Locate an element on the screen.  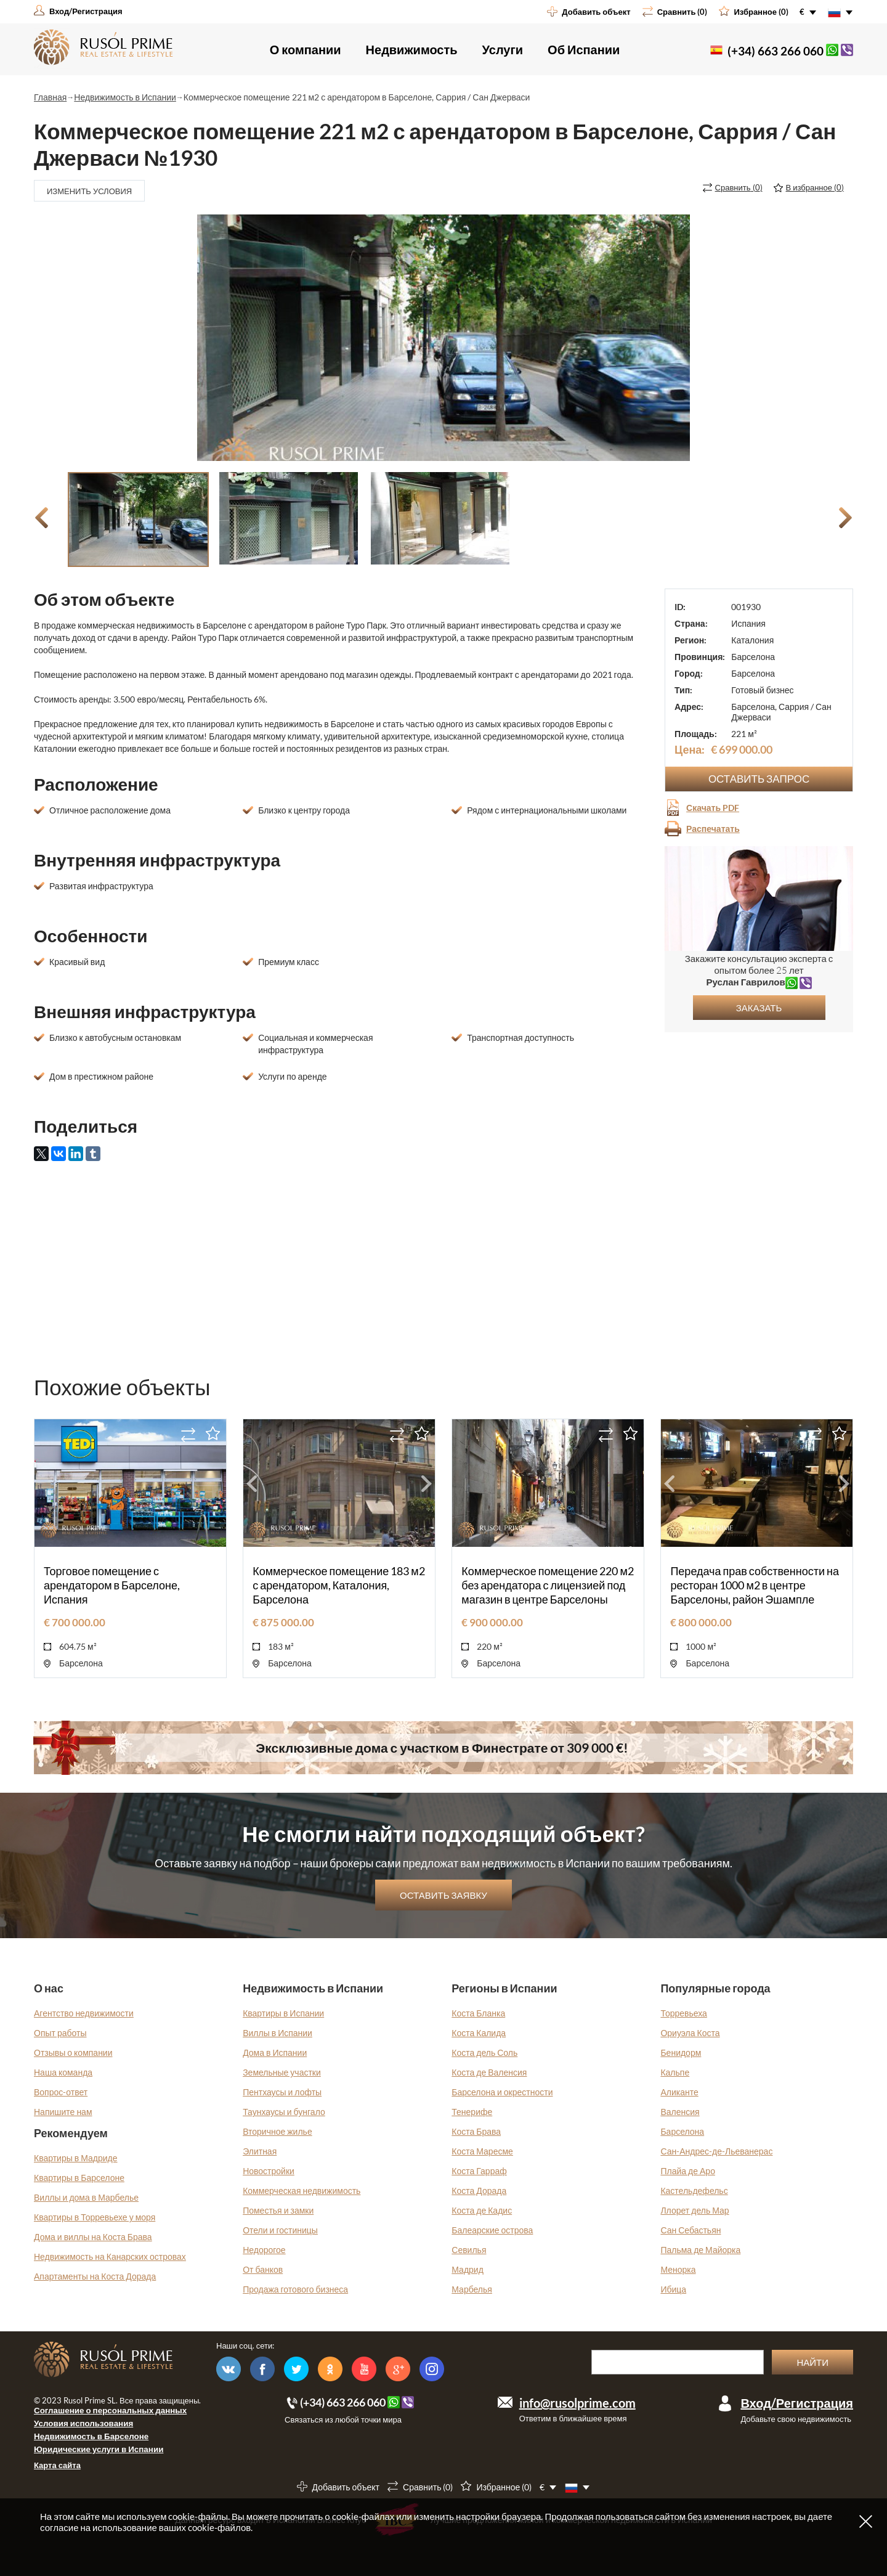
Опыт работы is located at coordinates (60, 2033).